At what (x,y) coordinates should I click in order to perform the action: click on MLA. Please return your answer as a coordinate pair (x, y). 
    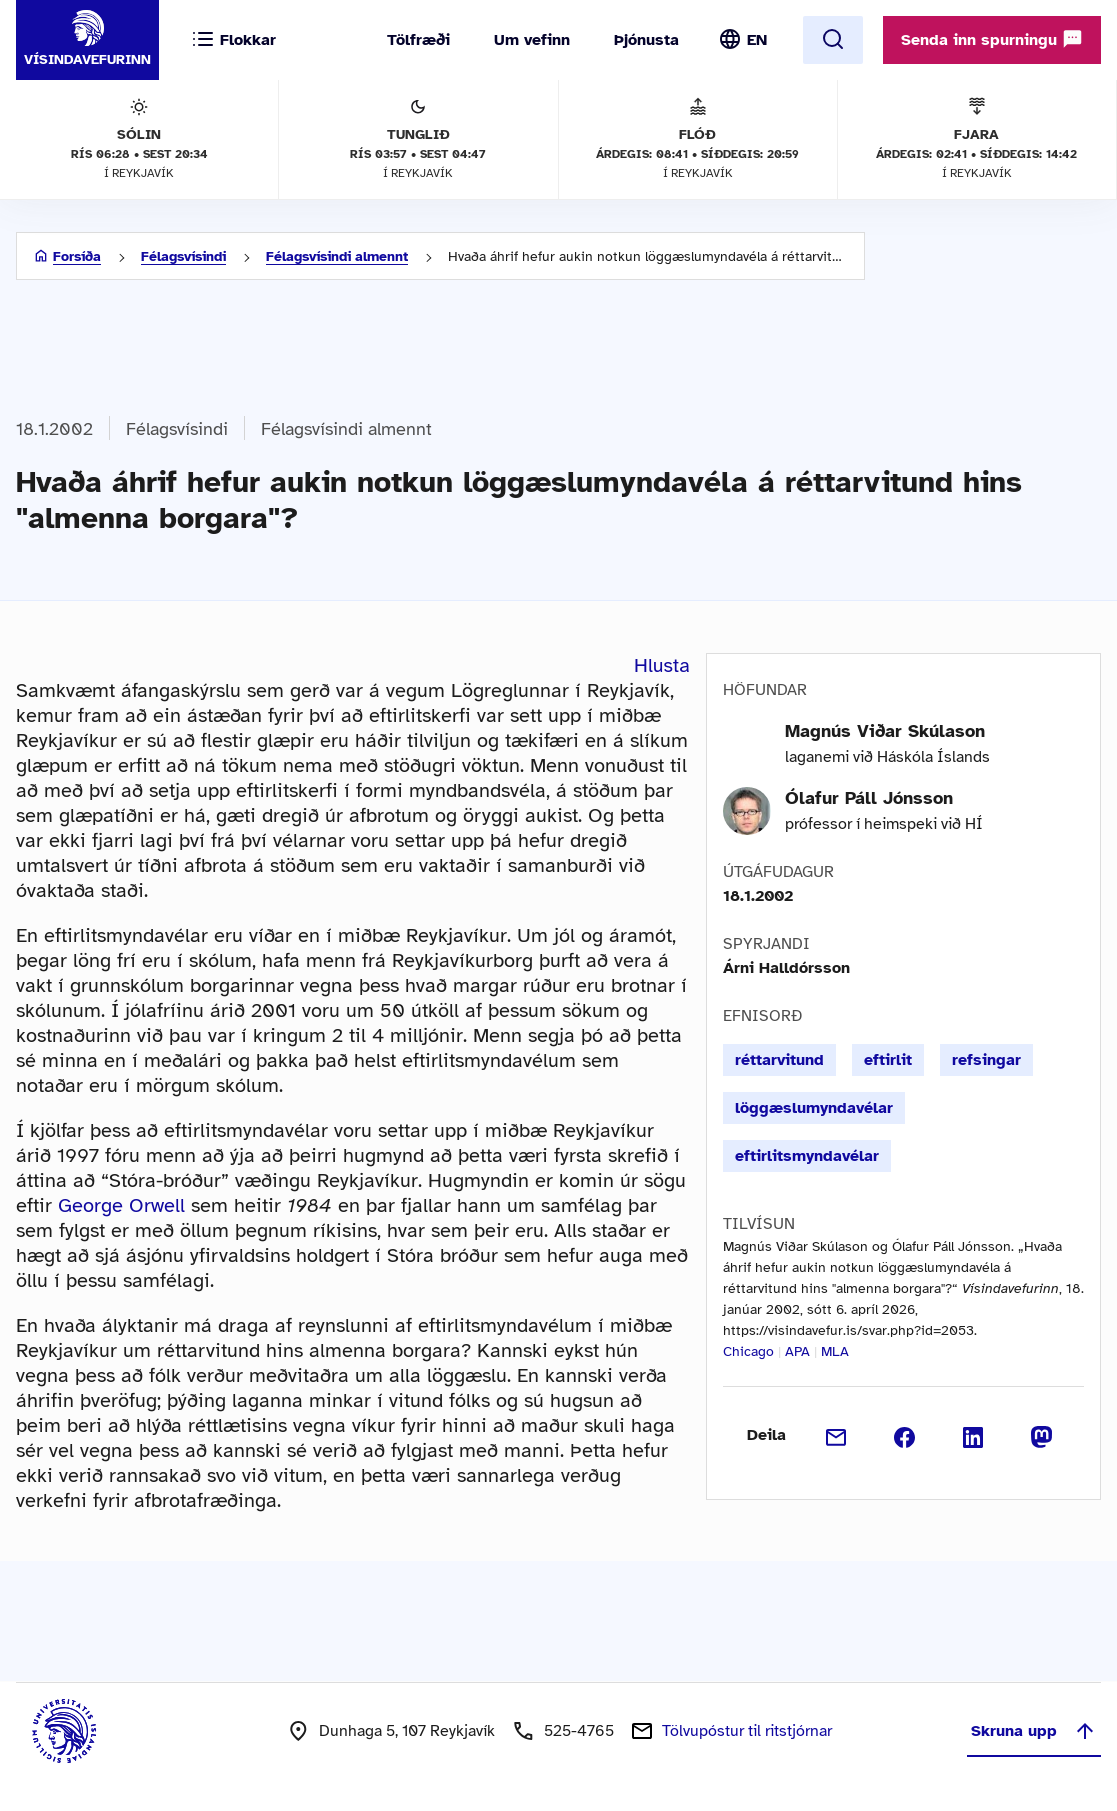
    Looking at the image, I should click on (835, 1351).